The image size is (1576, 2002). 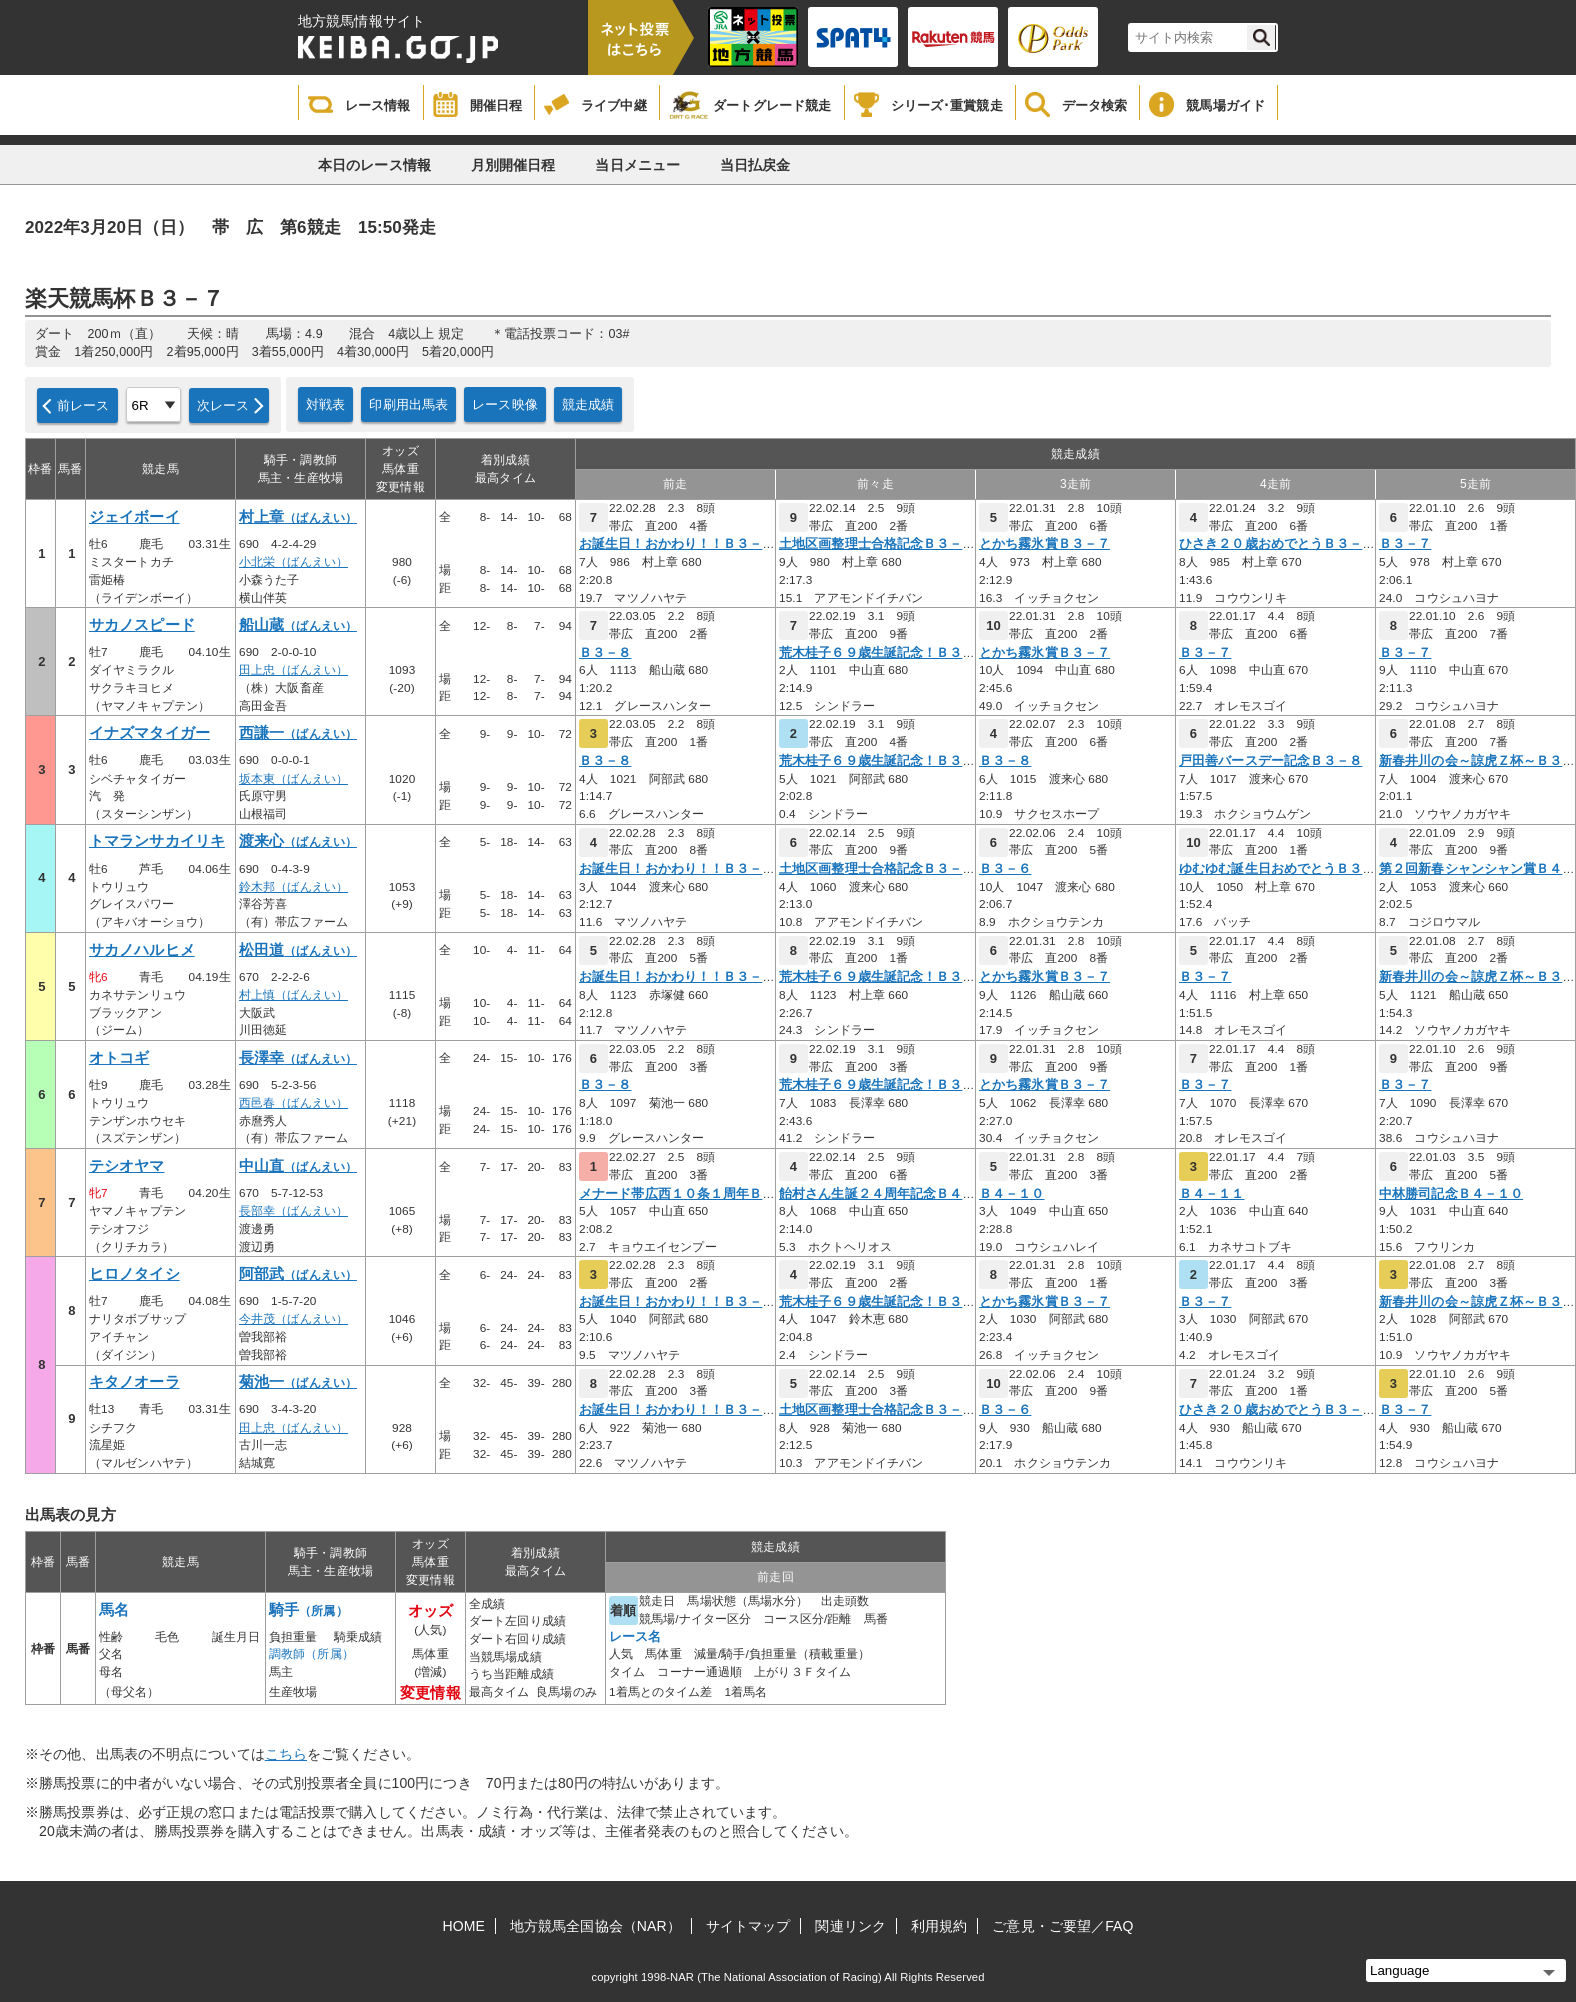 I want to click on HOME, so click(x=464, y=1926).